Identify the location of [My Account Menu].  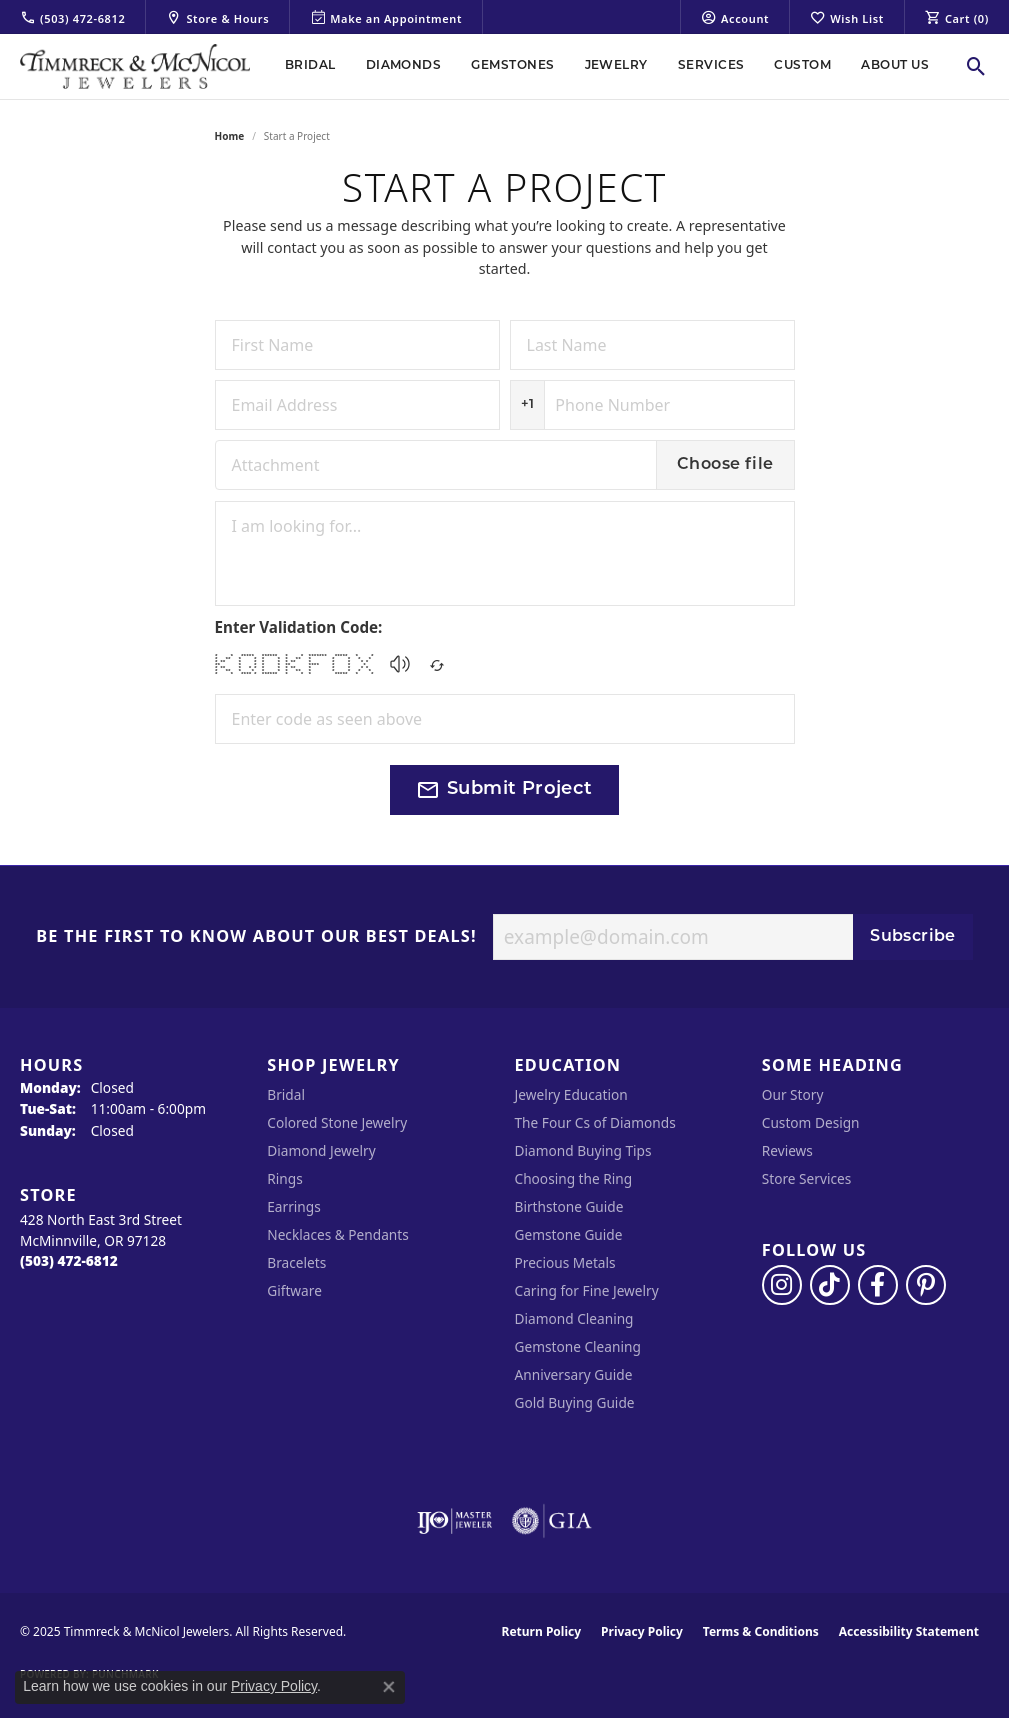
(735, 17).